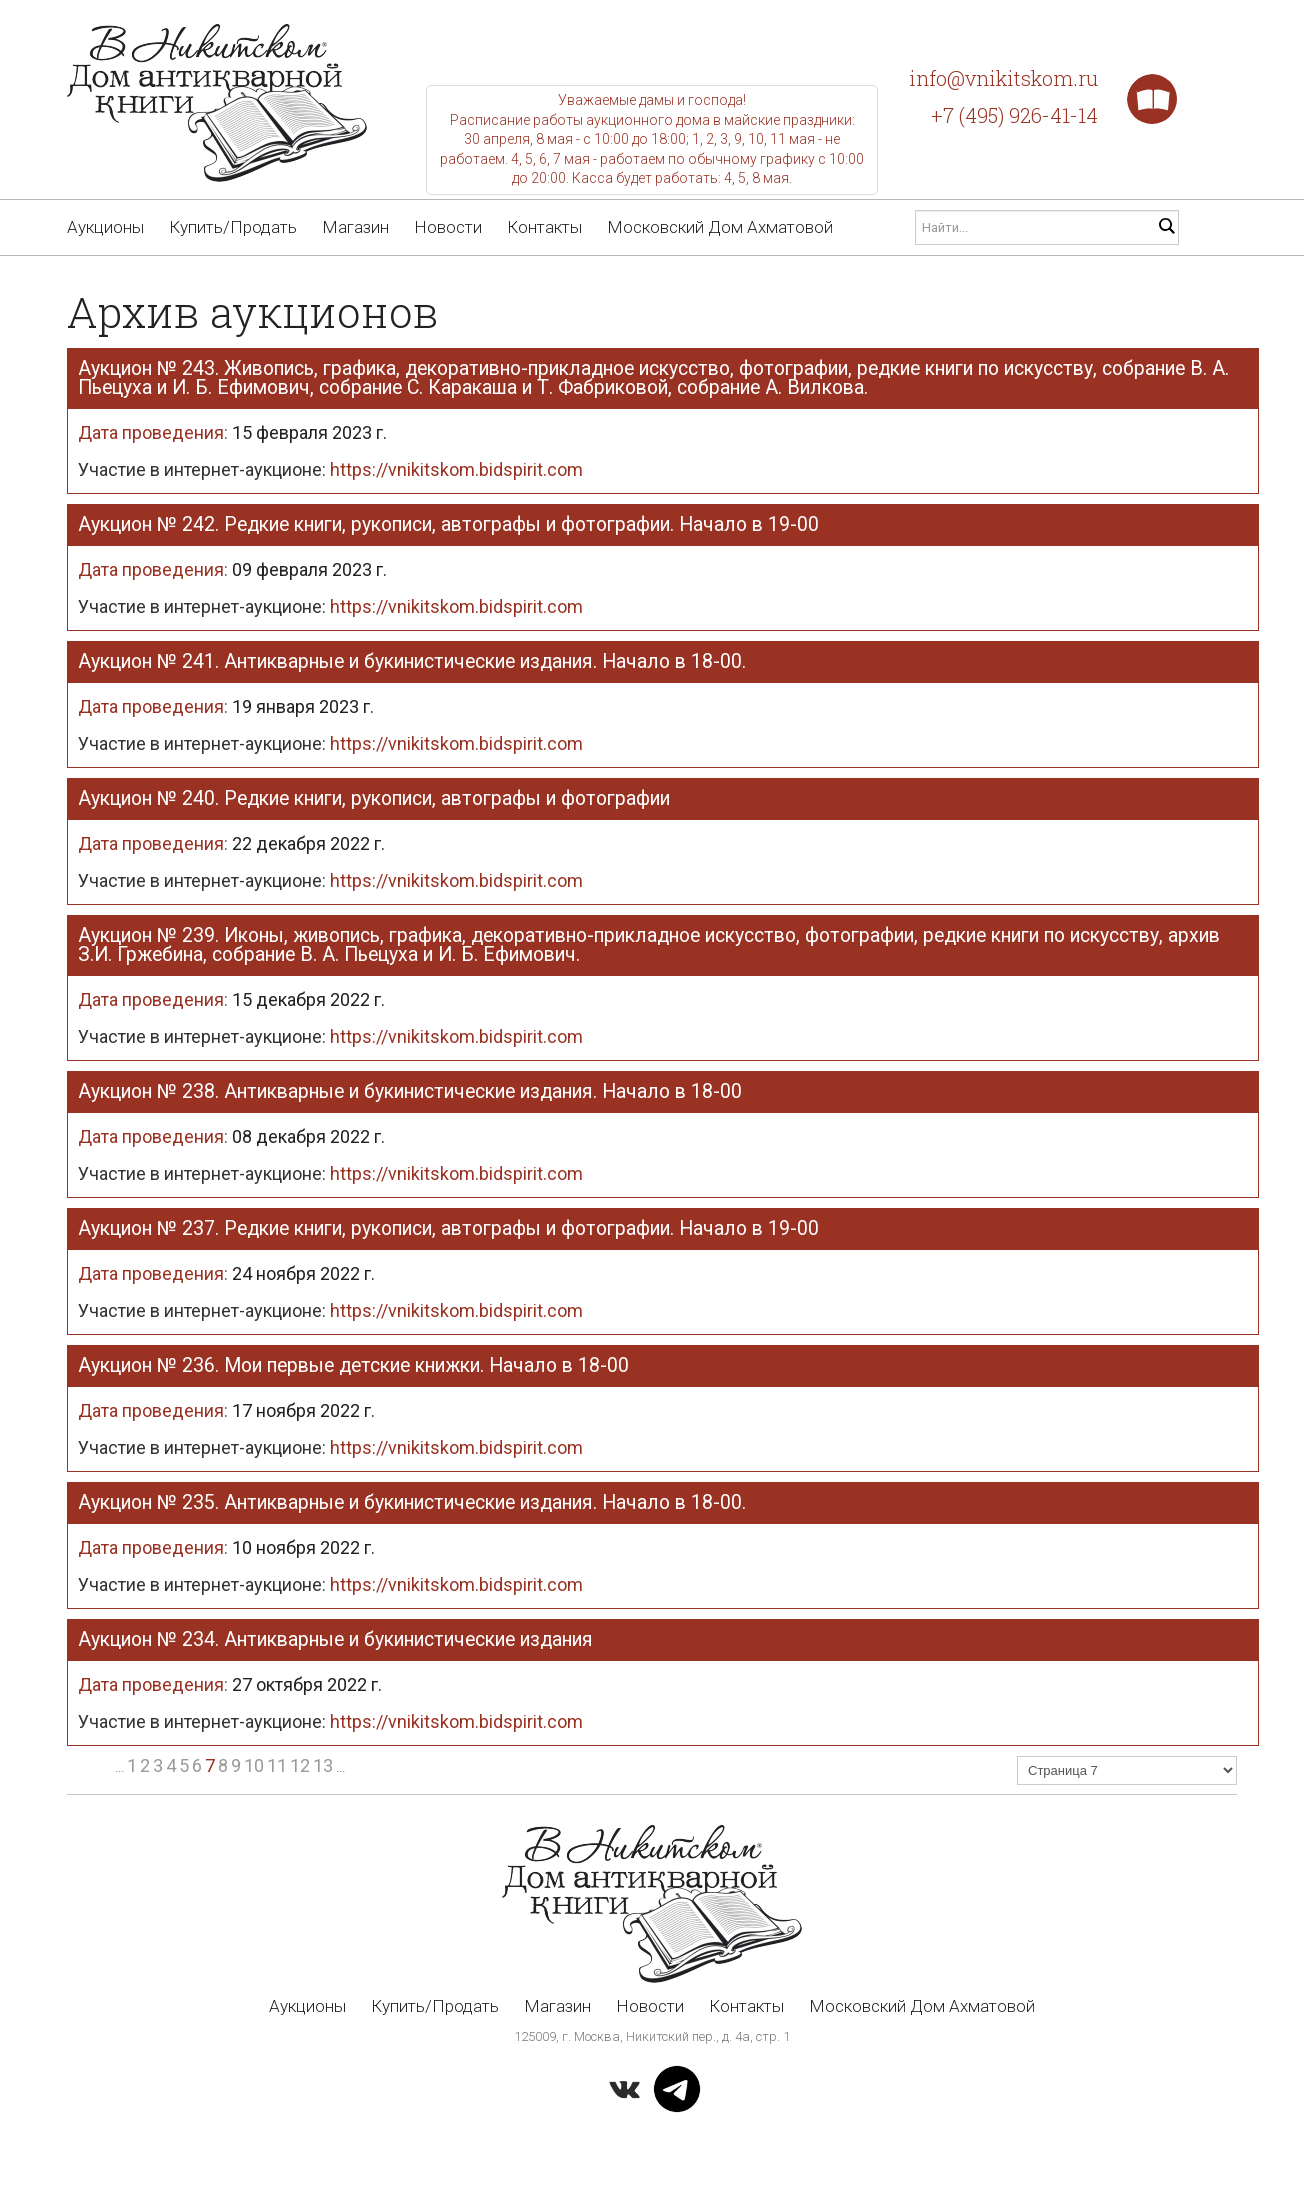 The height and width of the screenshot is (2190, 1304). What do you see at coordinates (330, 469) in the screenshot?
I see `Участие в интернет-аукционе:` at bounding box center [330, 469].